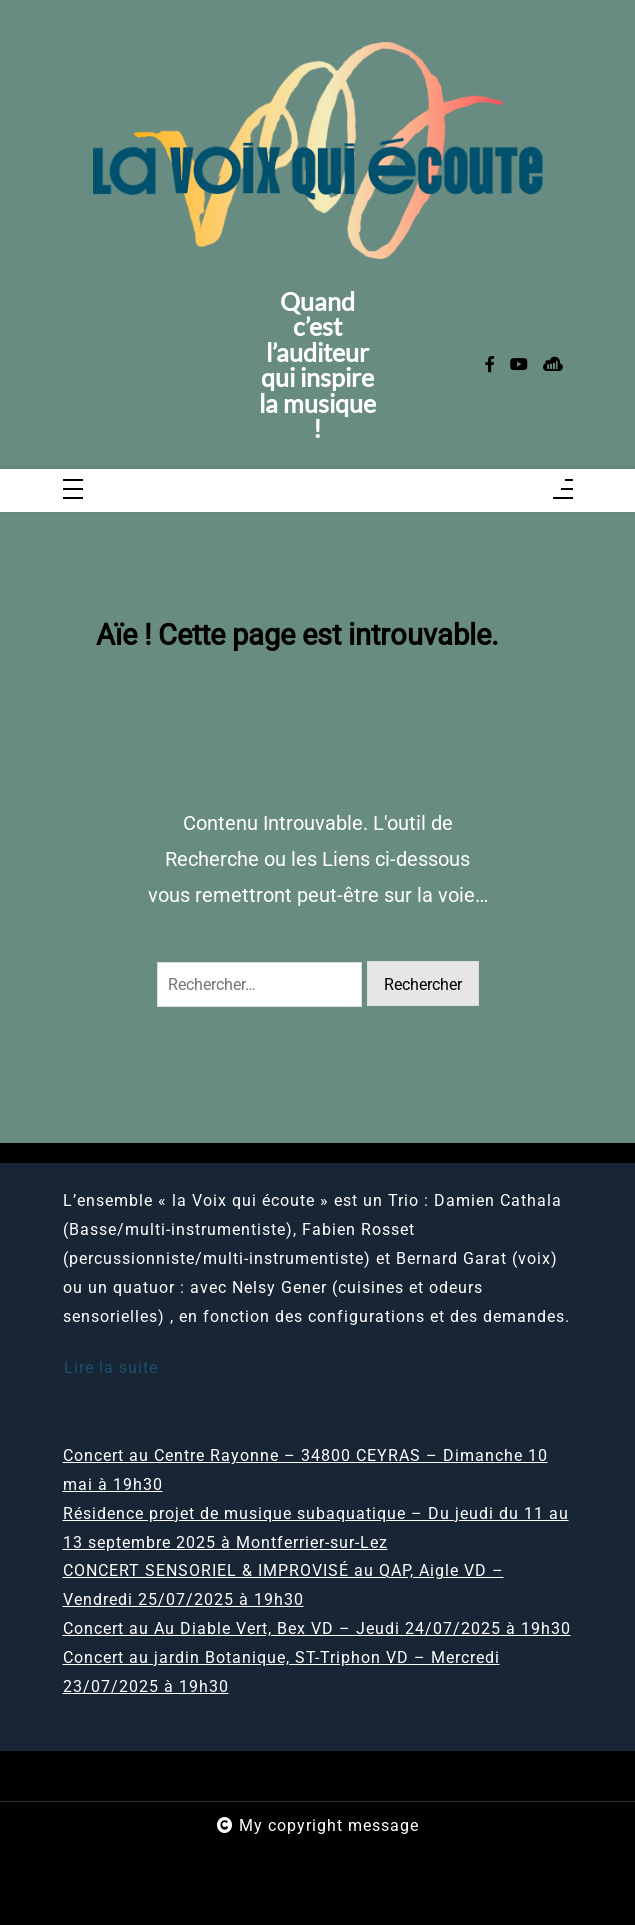 The width and height of the screenshot is (635, 1925). What do you see at coordinates (283, 1585) in the screenshot?
I see `CONCERT SENSORIEL & IMPROVISÉ au QAP, Aigle VD – Vendredi 25/07/2025 à 19h30` at bounding box center [283, 1585].